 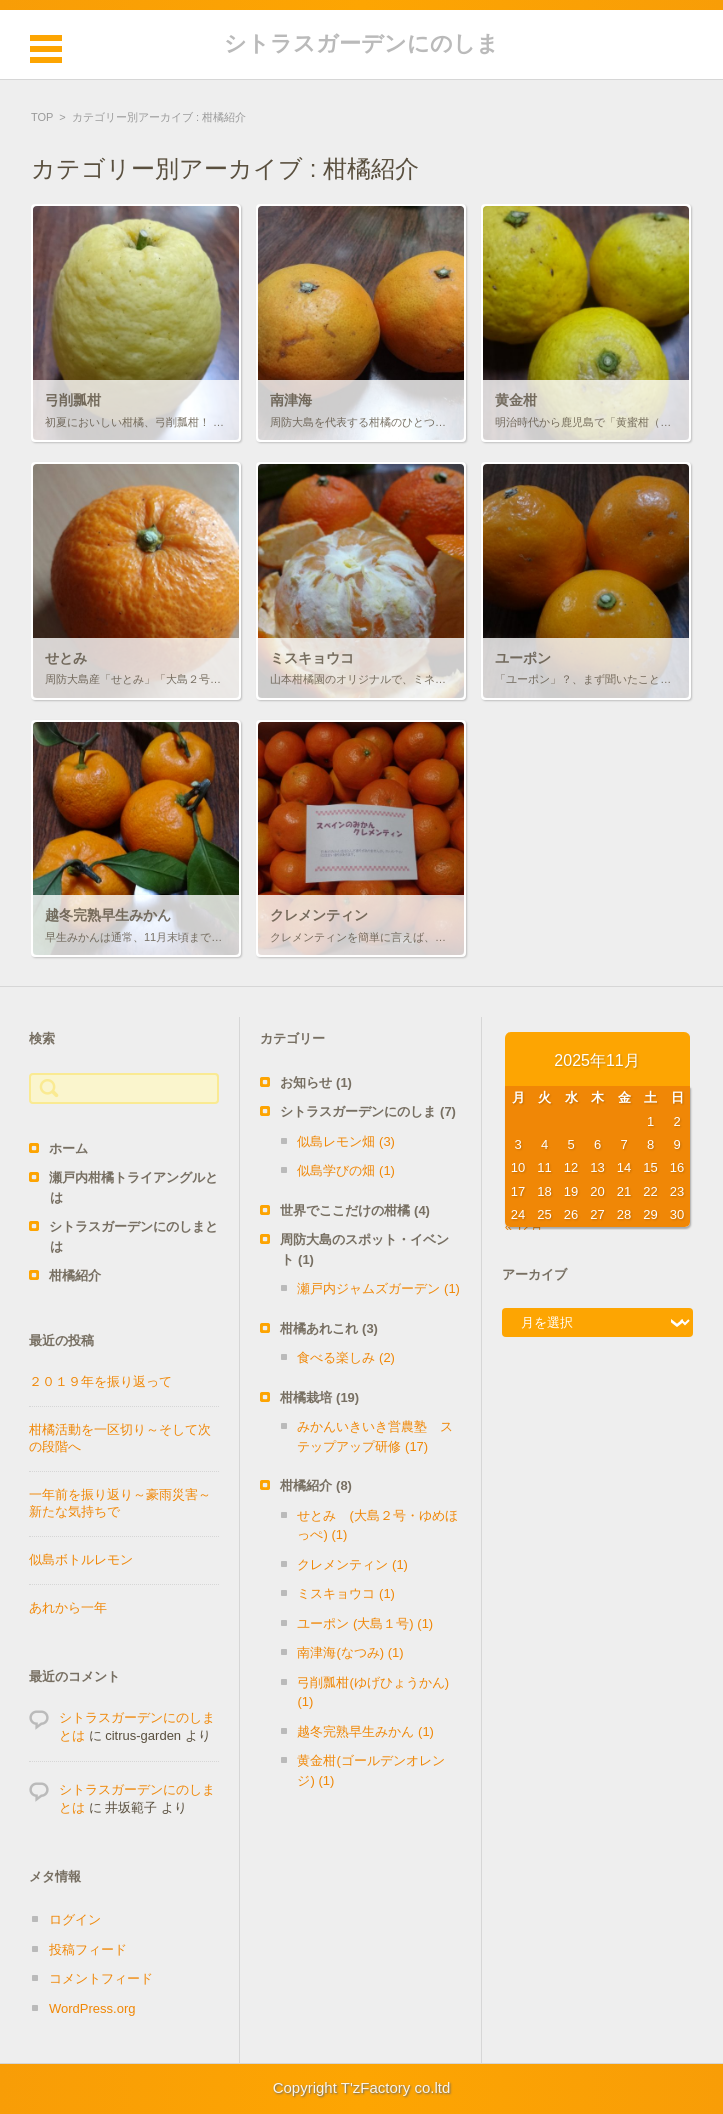 What do you see at coordinates (365, 1731) in the screenshot?
I see `越冬完熟早生みかん` at bounding box center [365, 1731].